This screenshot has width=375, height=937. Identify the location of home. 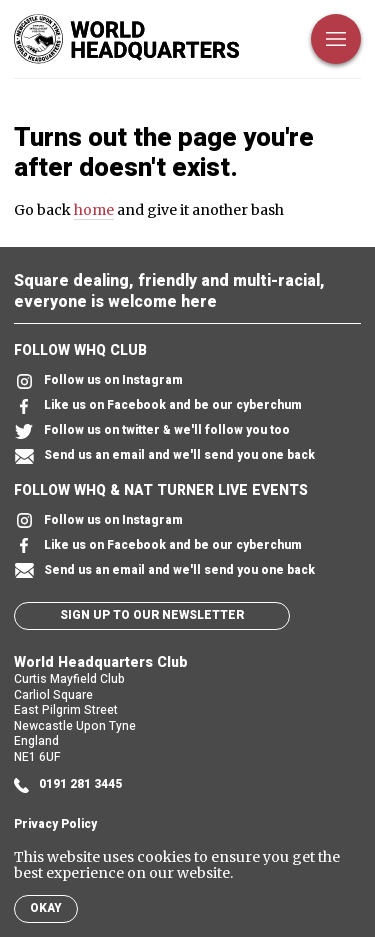
(94, 210).